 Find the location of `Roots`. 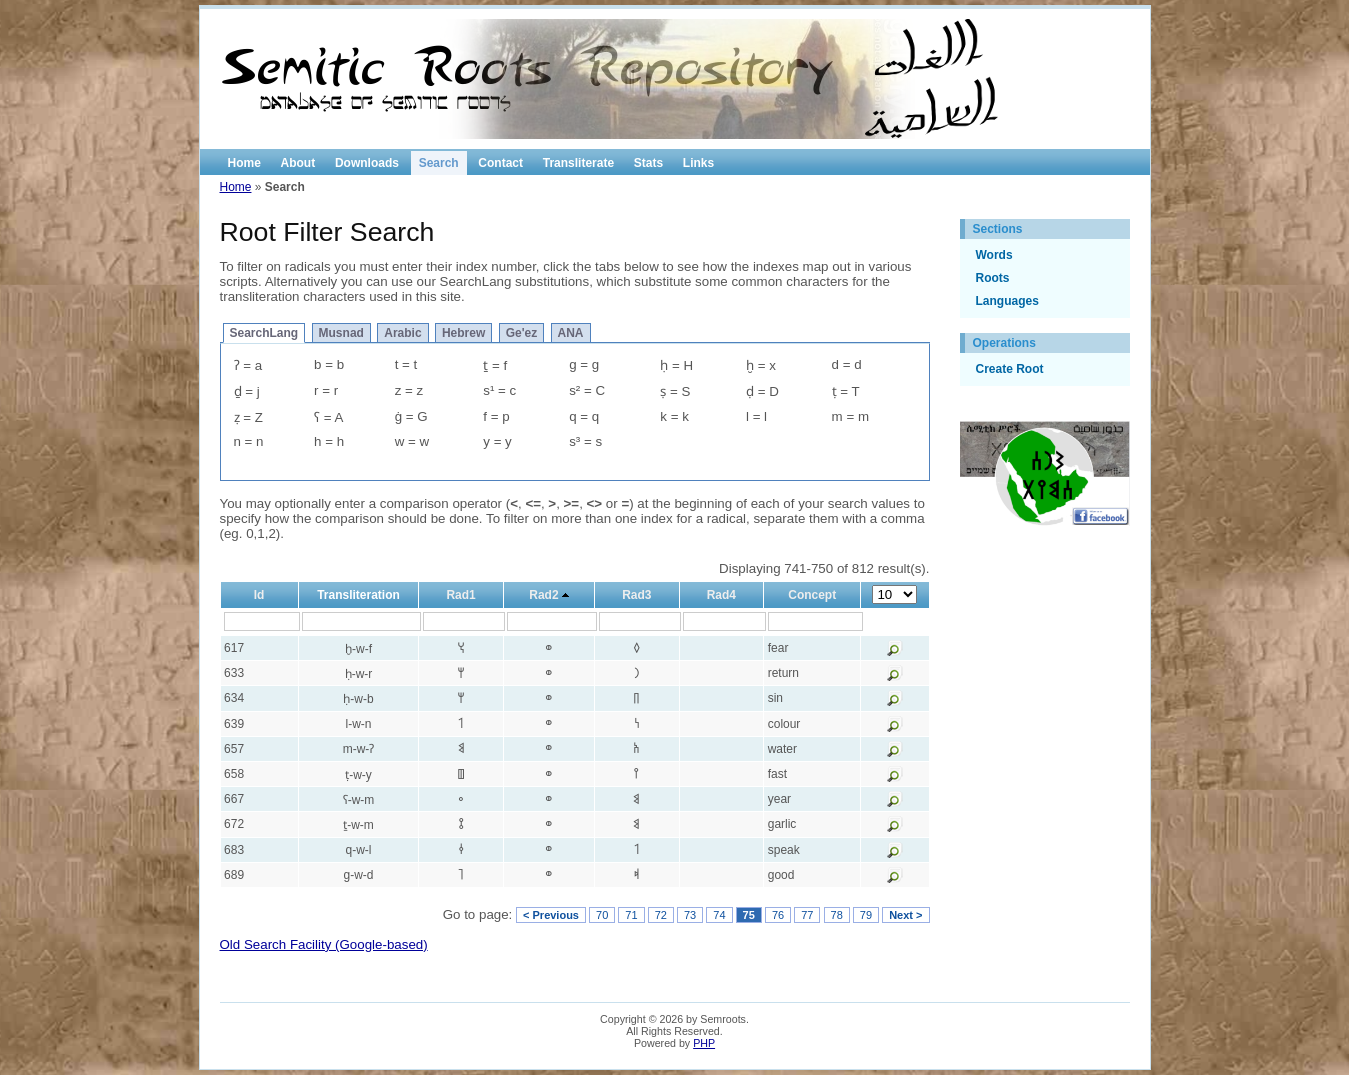

Roots is located at coordinates (993, 278).